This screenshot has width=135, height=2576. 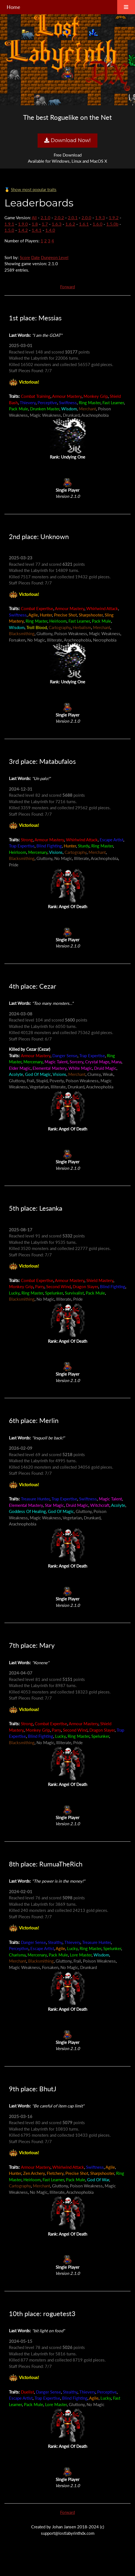 What do you see at coordinates (35, 257) in the screenshot?
I see `Date` at bounding box center [35, 257].